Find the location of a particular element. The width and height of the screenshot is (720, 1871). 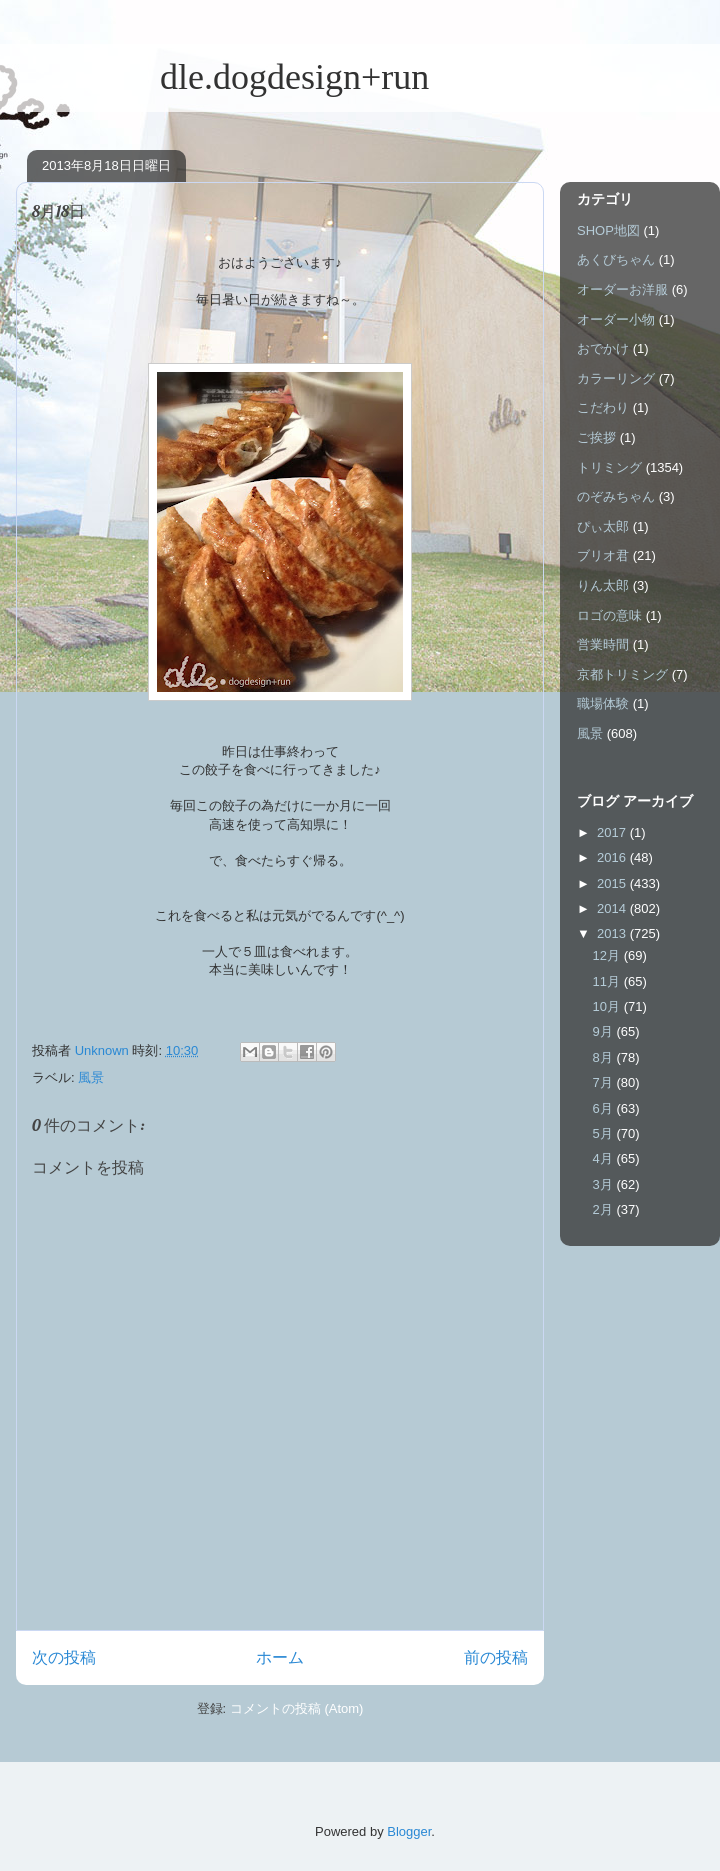

営業時間 is located at coordinates (603, 644).